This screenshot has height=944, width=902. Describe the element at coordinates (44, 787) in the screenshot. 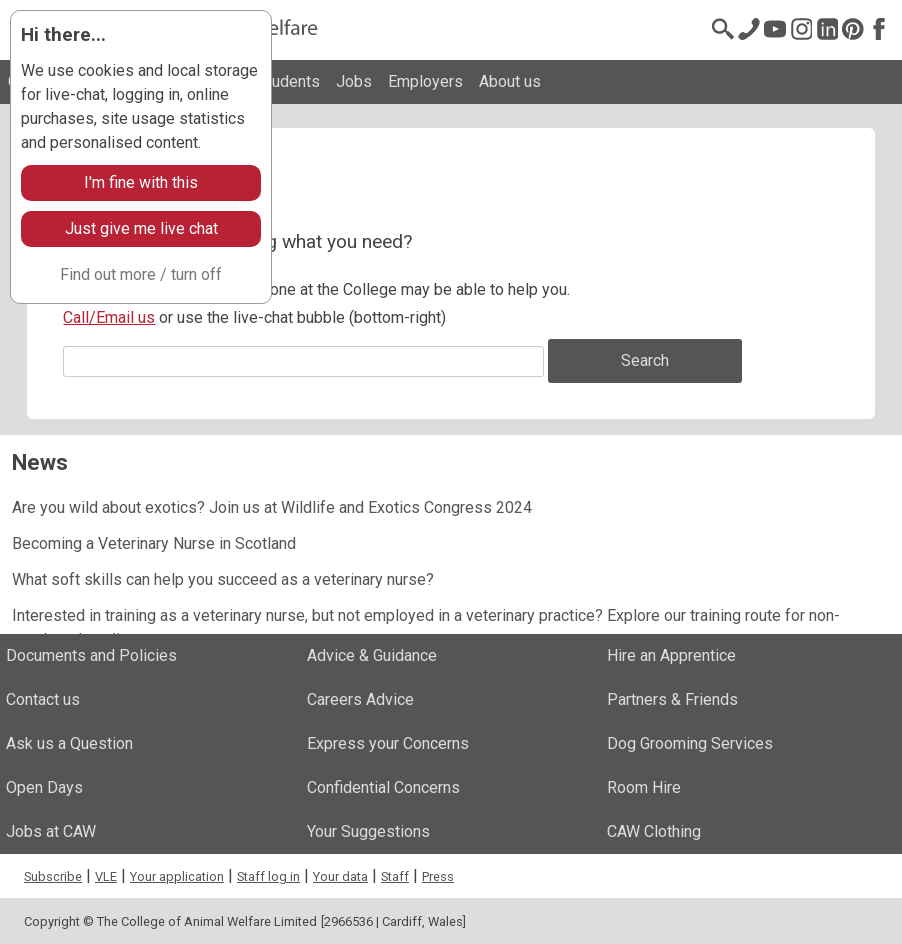

I see `Open Days` at that location.